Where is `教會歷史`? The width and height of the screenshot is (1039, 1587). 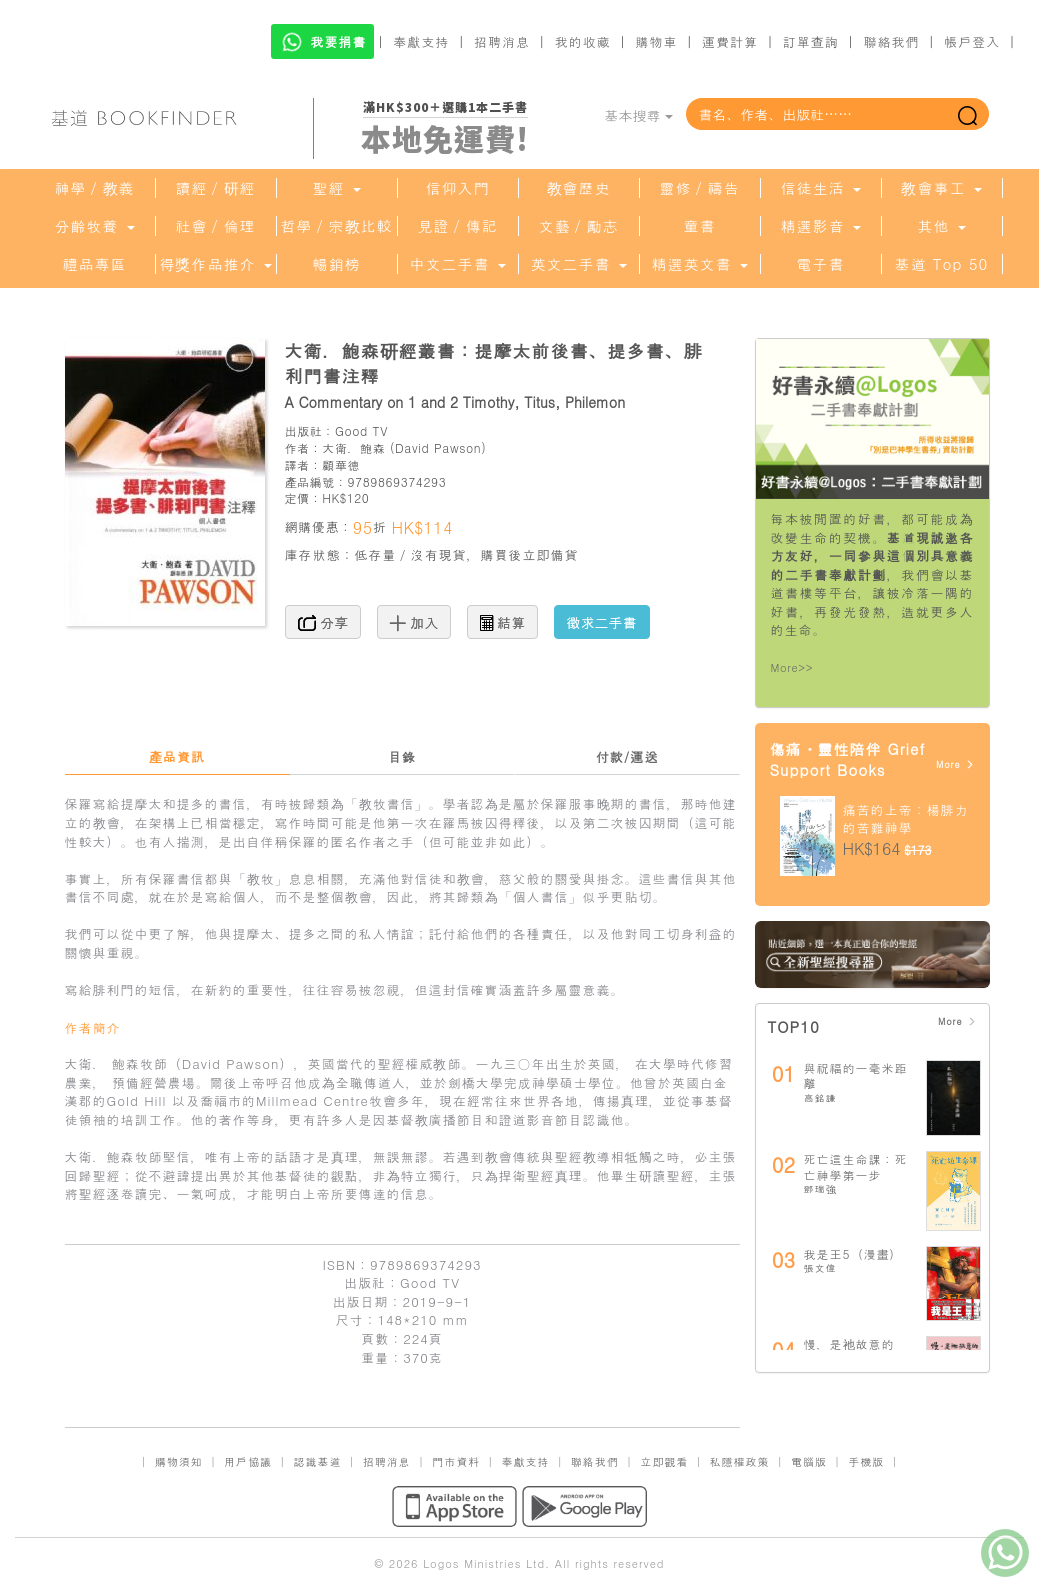
教會歷史 is located at coordinates (579, 188).